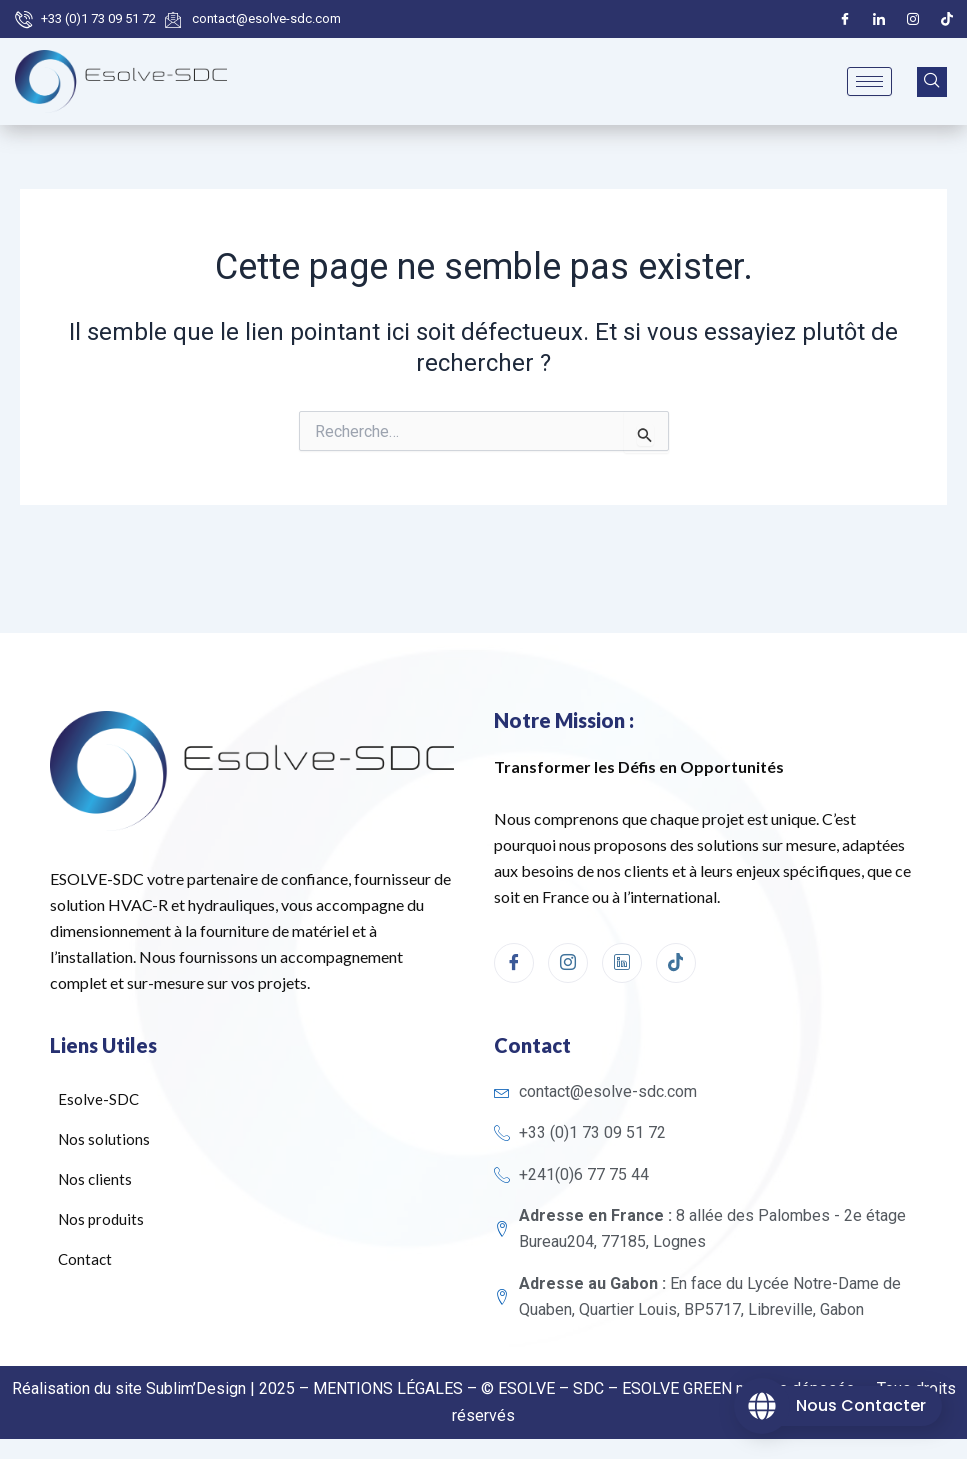 The height and width of the screenshot is (1459, 967). What do you see at coordinates (932, 82) in the screenshot?
I see `[navsearch-button]` at bounding box center [932, 82].